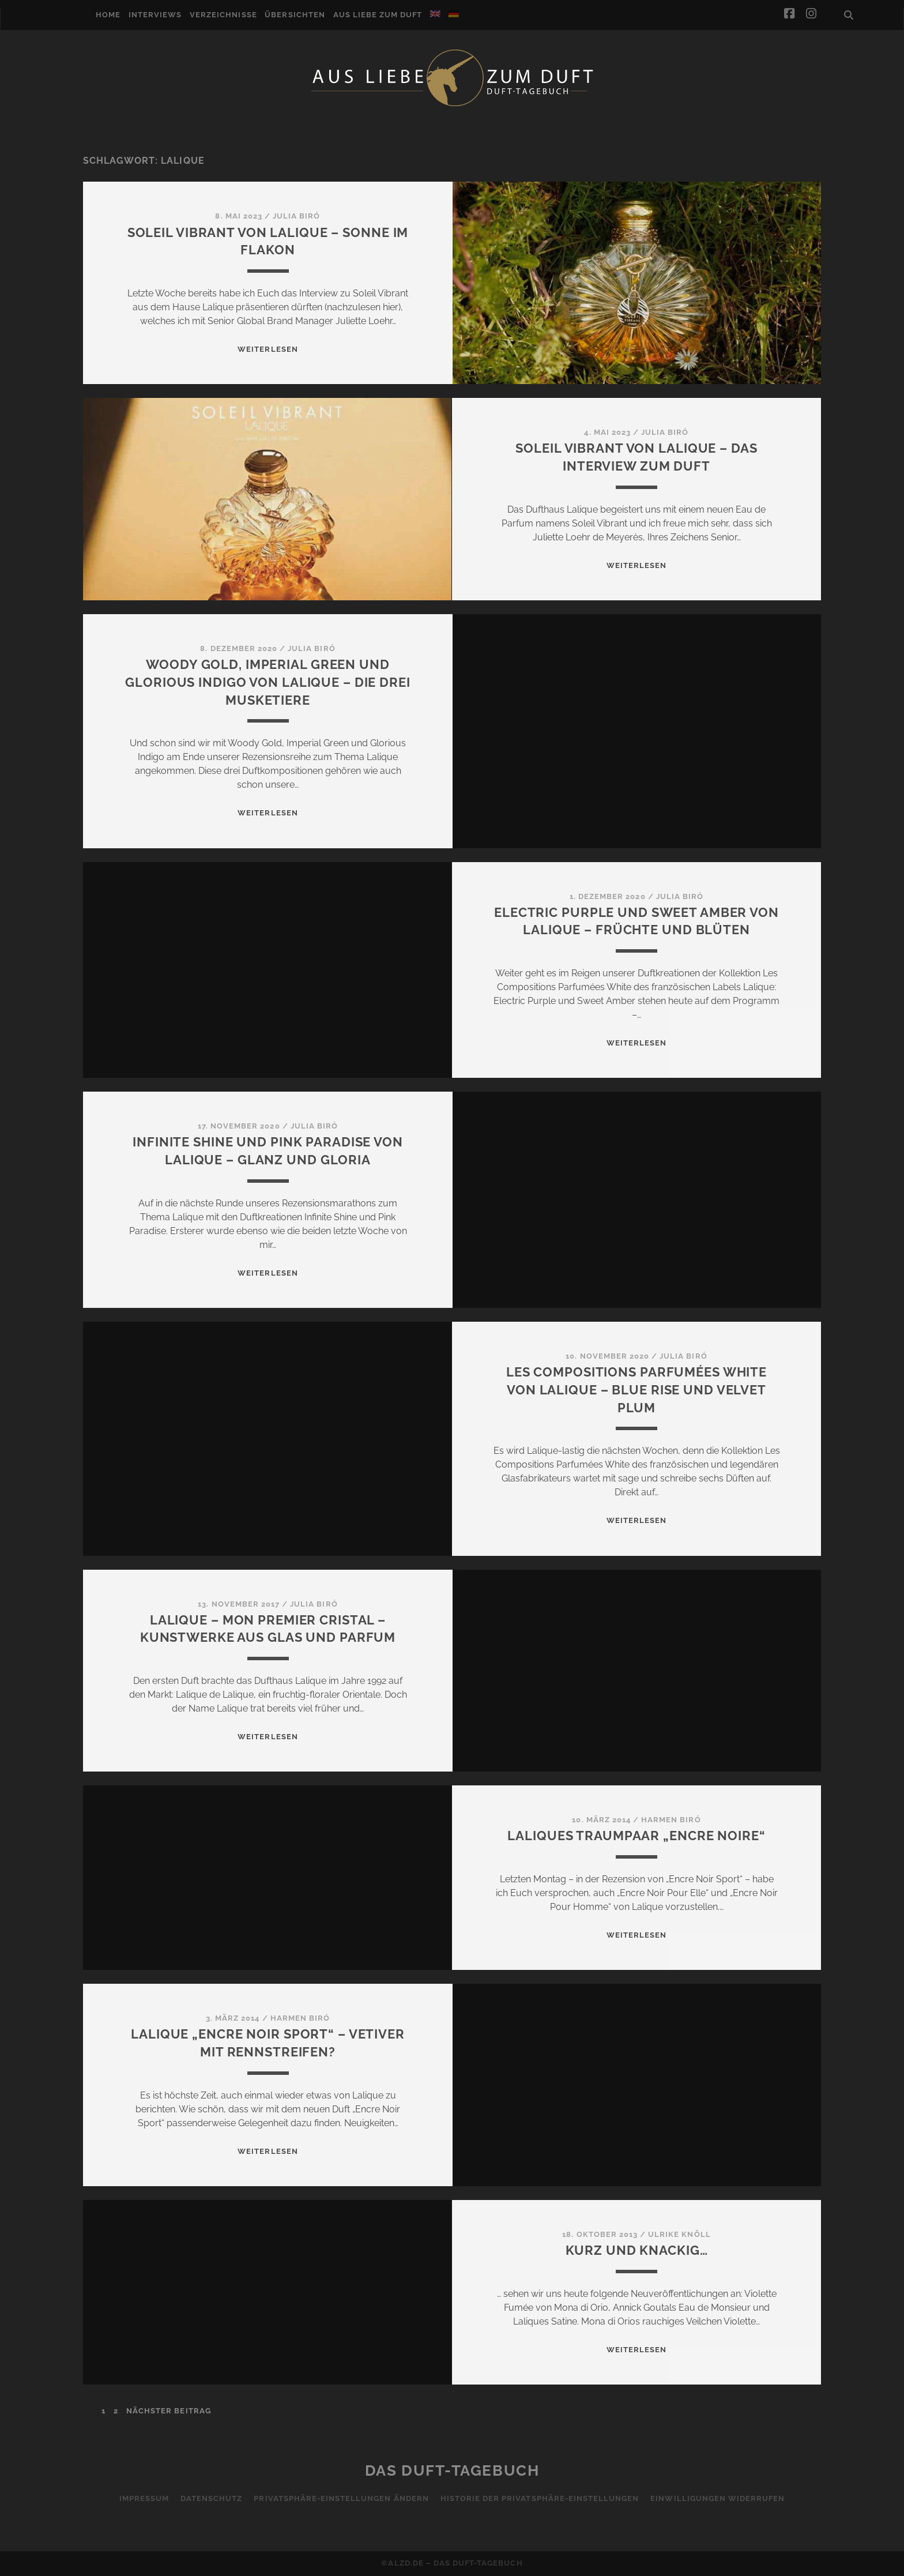  What do you see at coordinates (296, 216) in the screenshot?
I see `Julia Biró` at bounding box center [296, 216].